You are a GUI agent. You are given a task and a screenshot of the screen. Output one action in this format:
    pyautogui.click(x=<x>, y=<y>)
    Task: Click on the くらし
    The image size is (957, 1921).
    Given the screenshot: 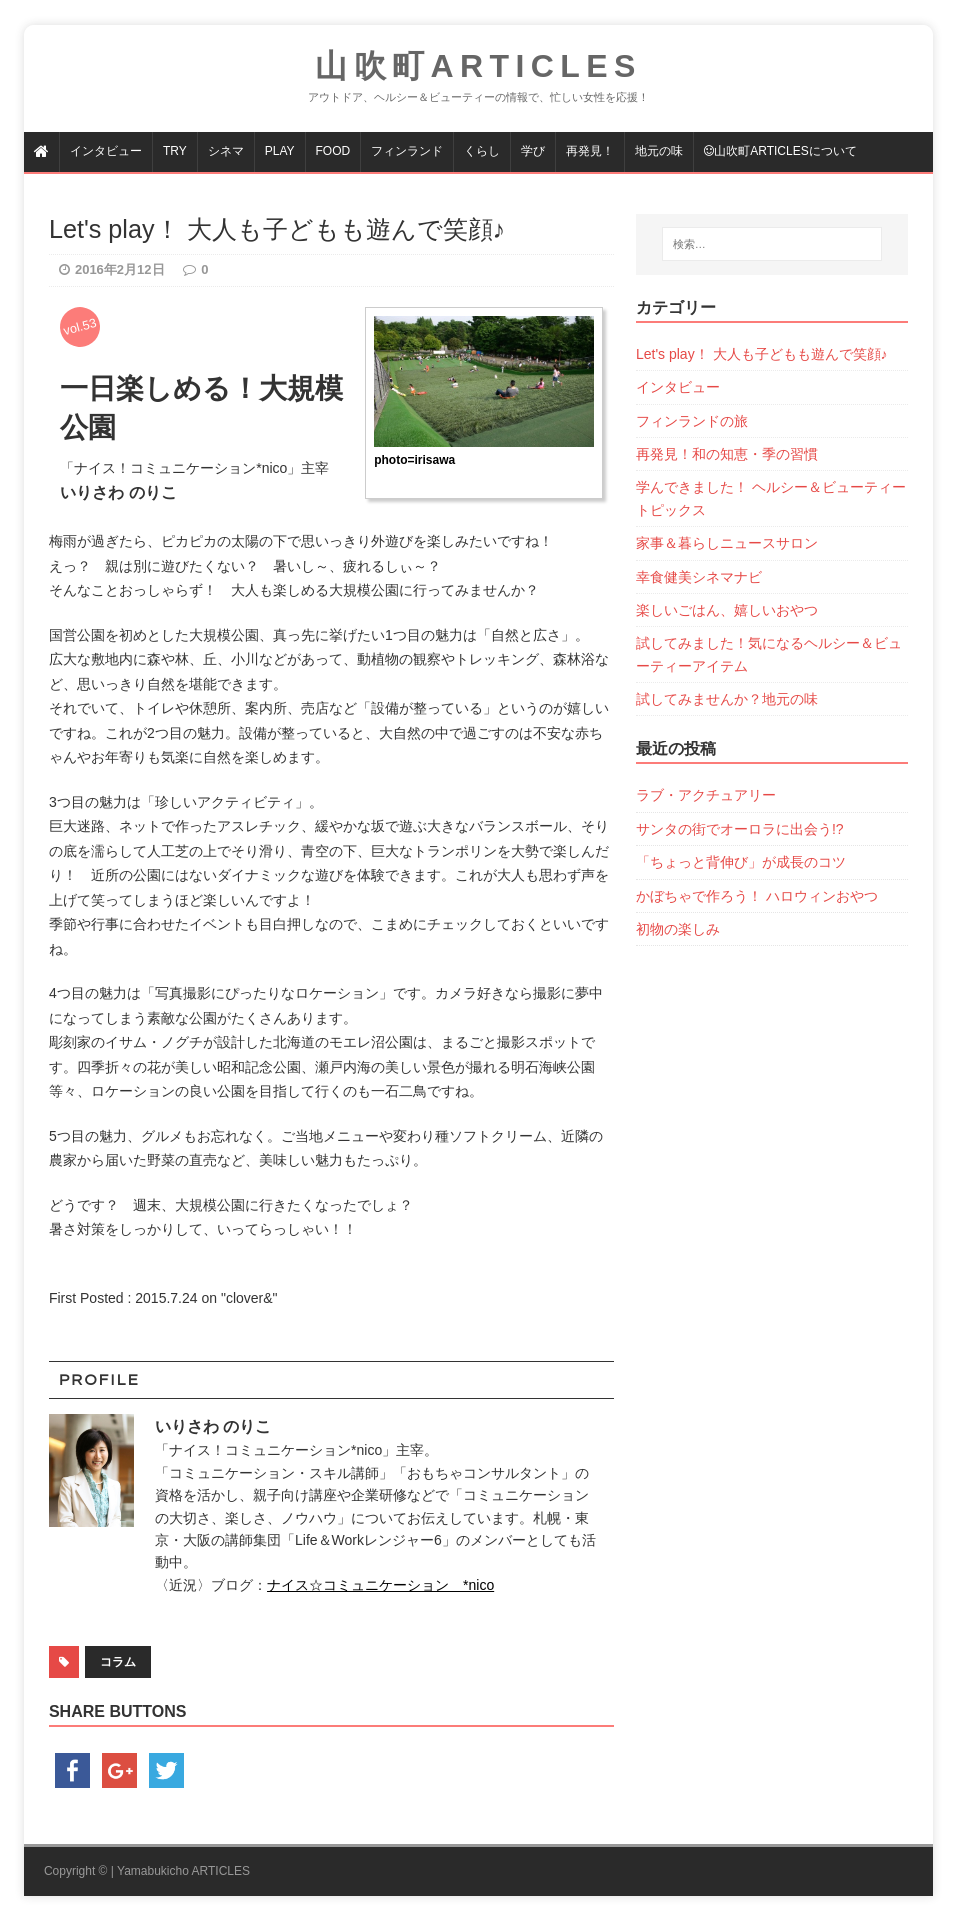 What is the action you would take?
    pyautogui.click(x=482, y=151)
    